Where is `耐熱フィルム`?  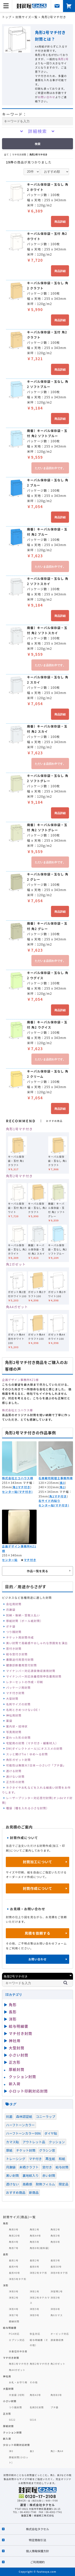 耐熱フィルム is located at coordinates (45, 2184).